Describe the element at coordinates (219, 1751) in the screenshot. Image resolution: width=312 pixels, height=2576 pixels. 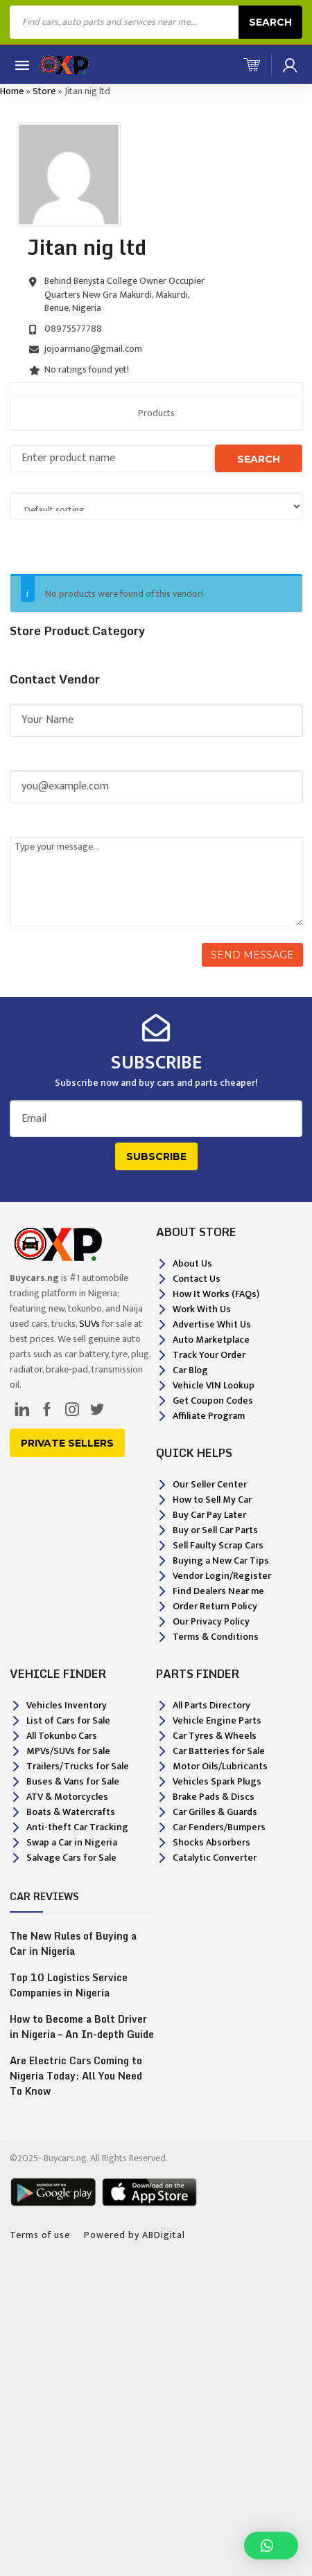
I see `Car Batteries for Sale` at that location.